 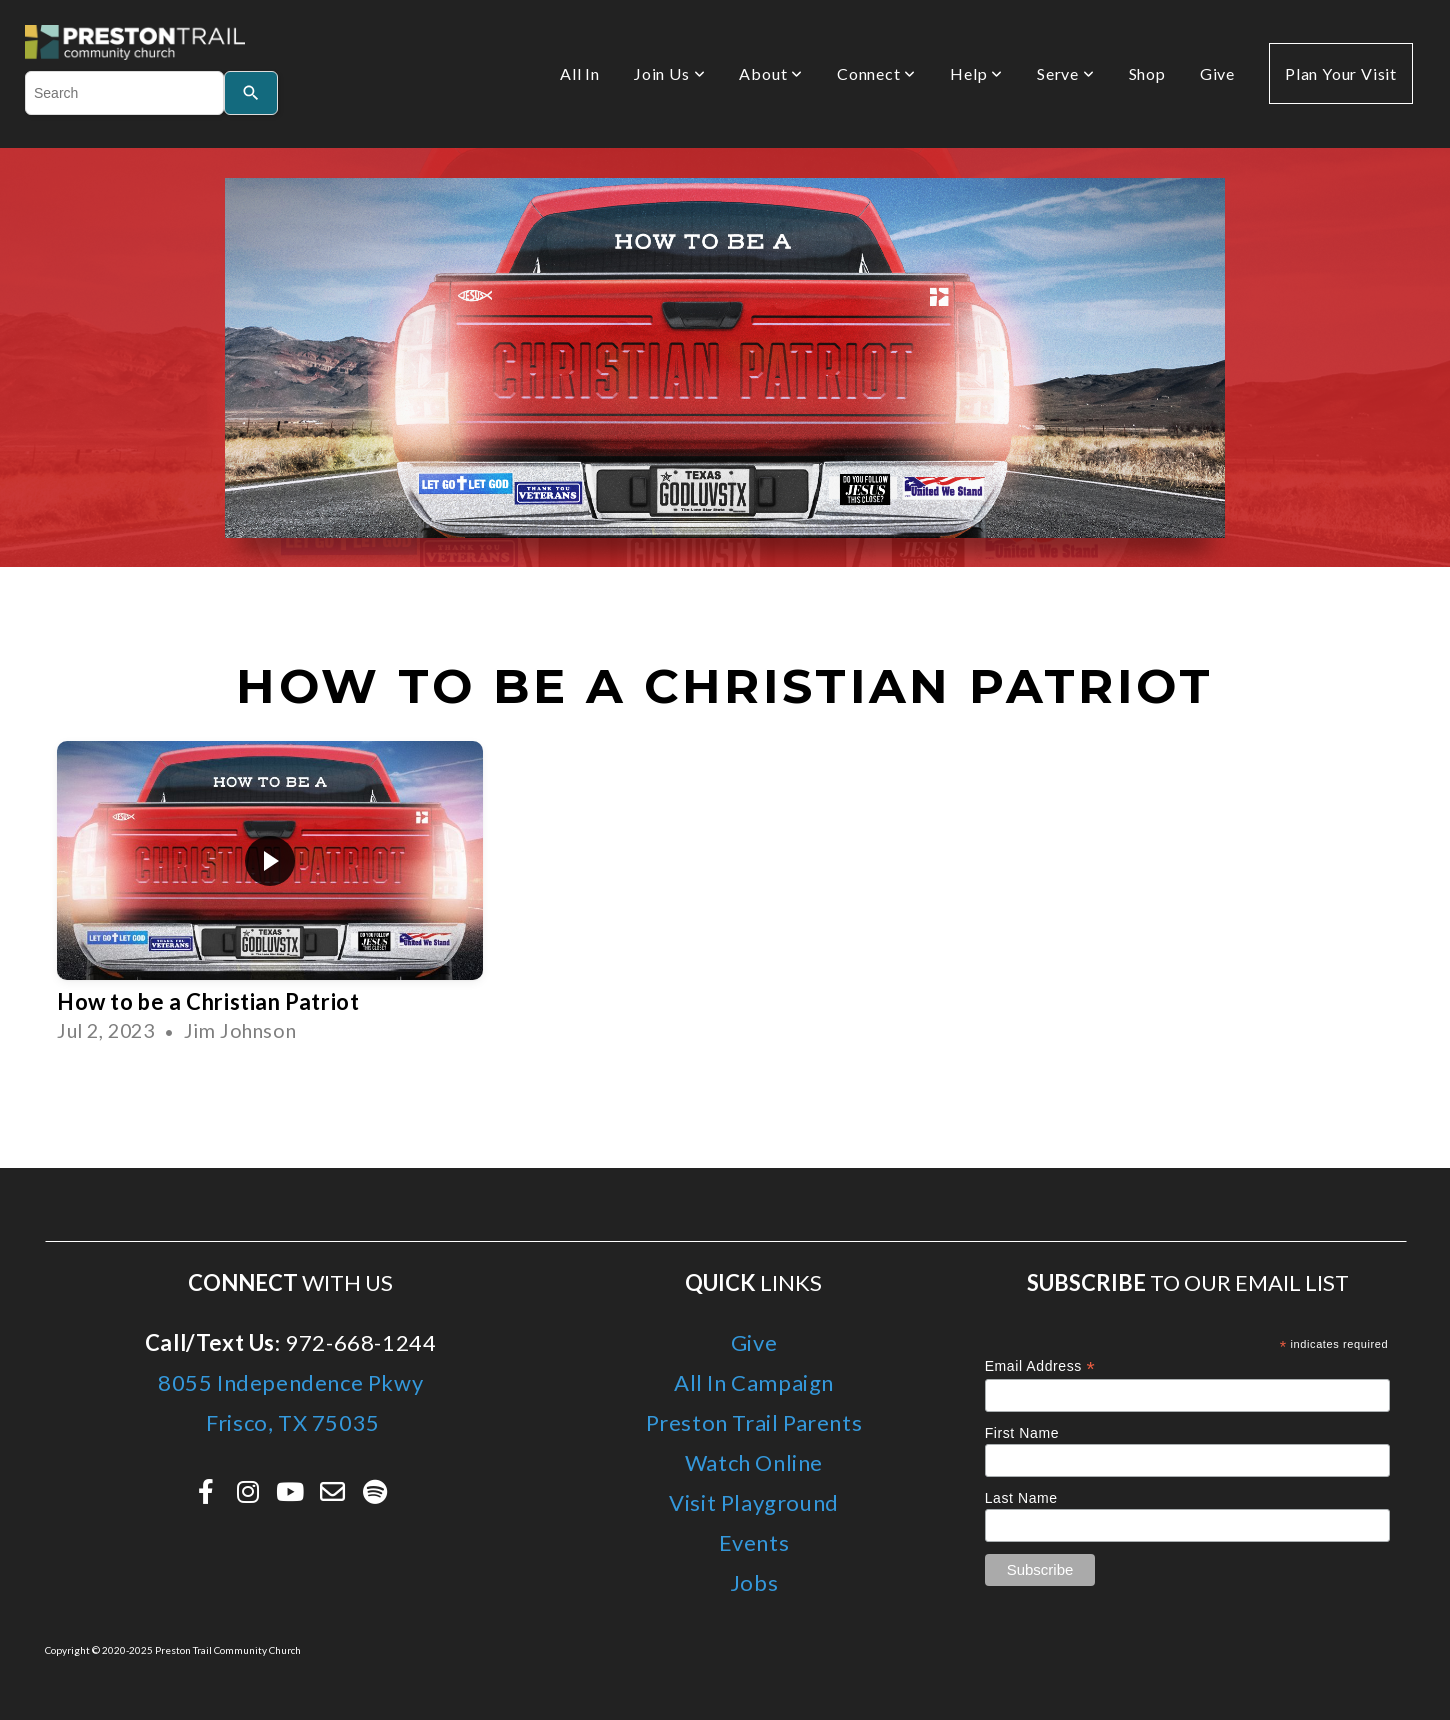 I want to click on Last Name, so click(x=1021, y=1498).